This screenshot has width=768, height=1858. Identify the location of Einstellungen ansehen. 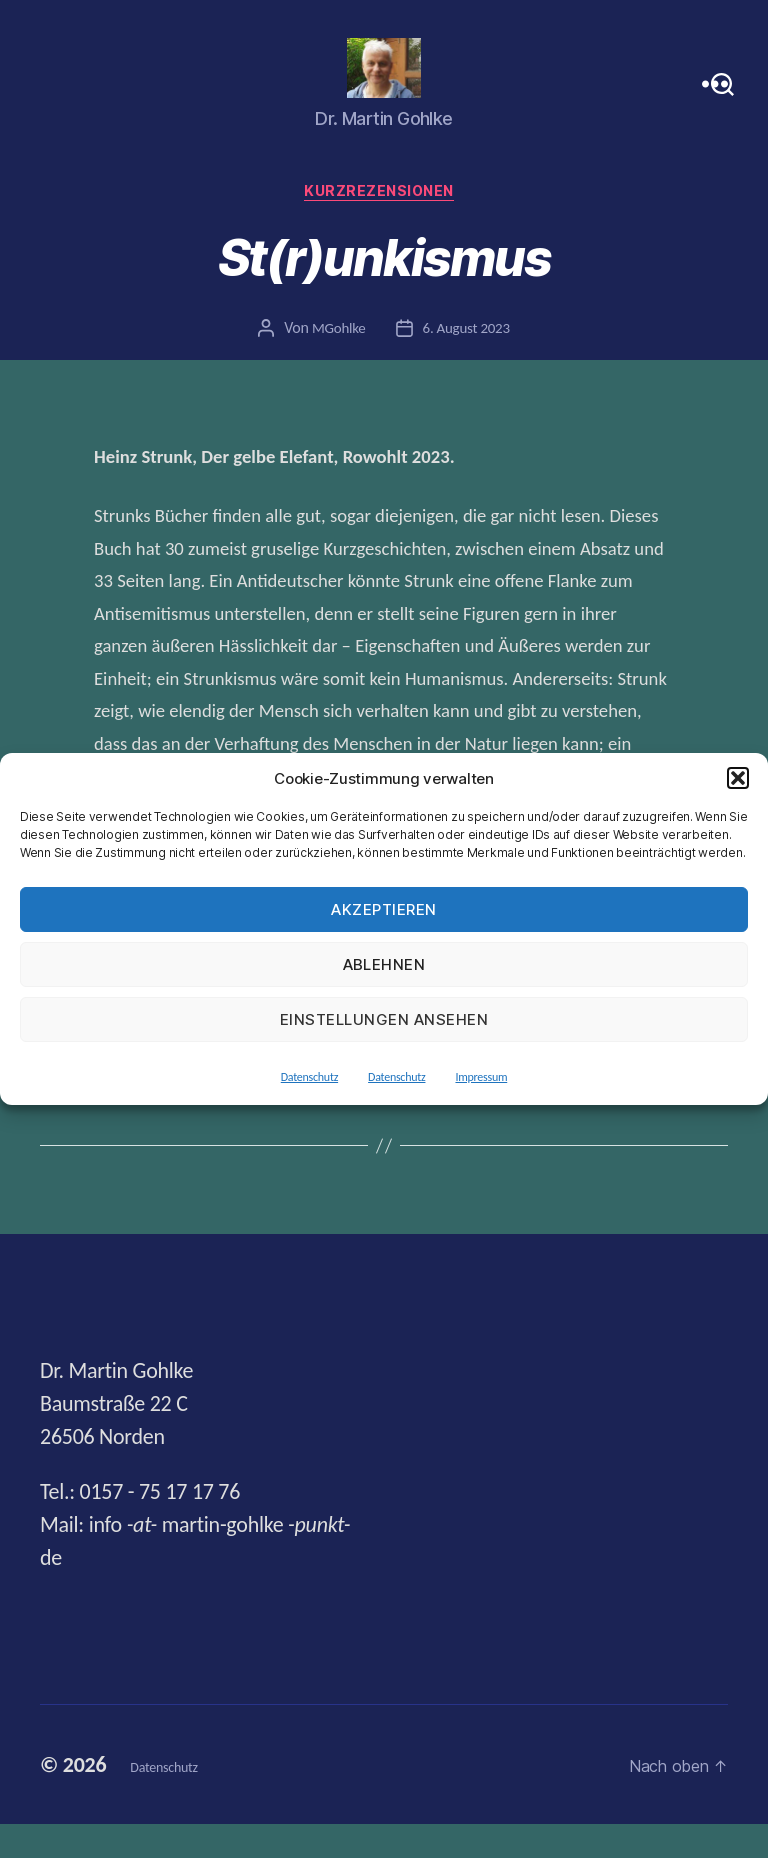
(384, 1019).